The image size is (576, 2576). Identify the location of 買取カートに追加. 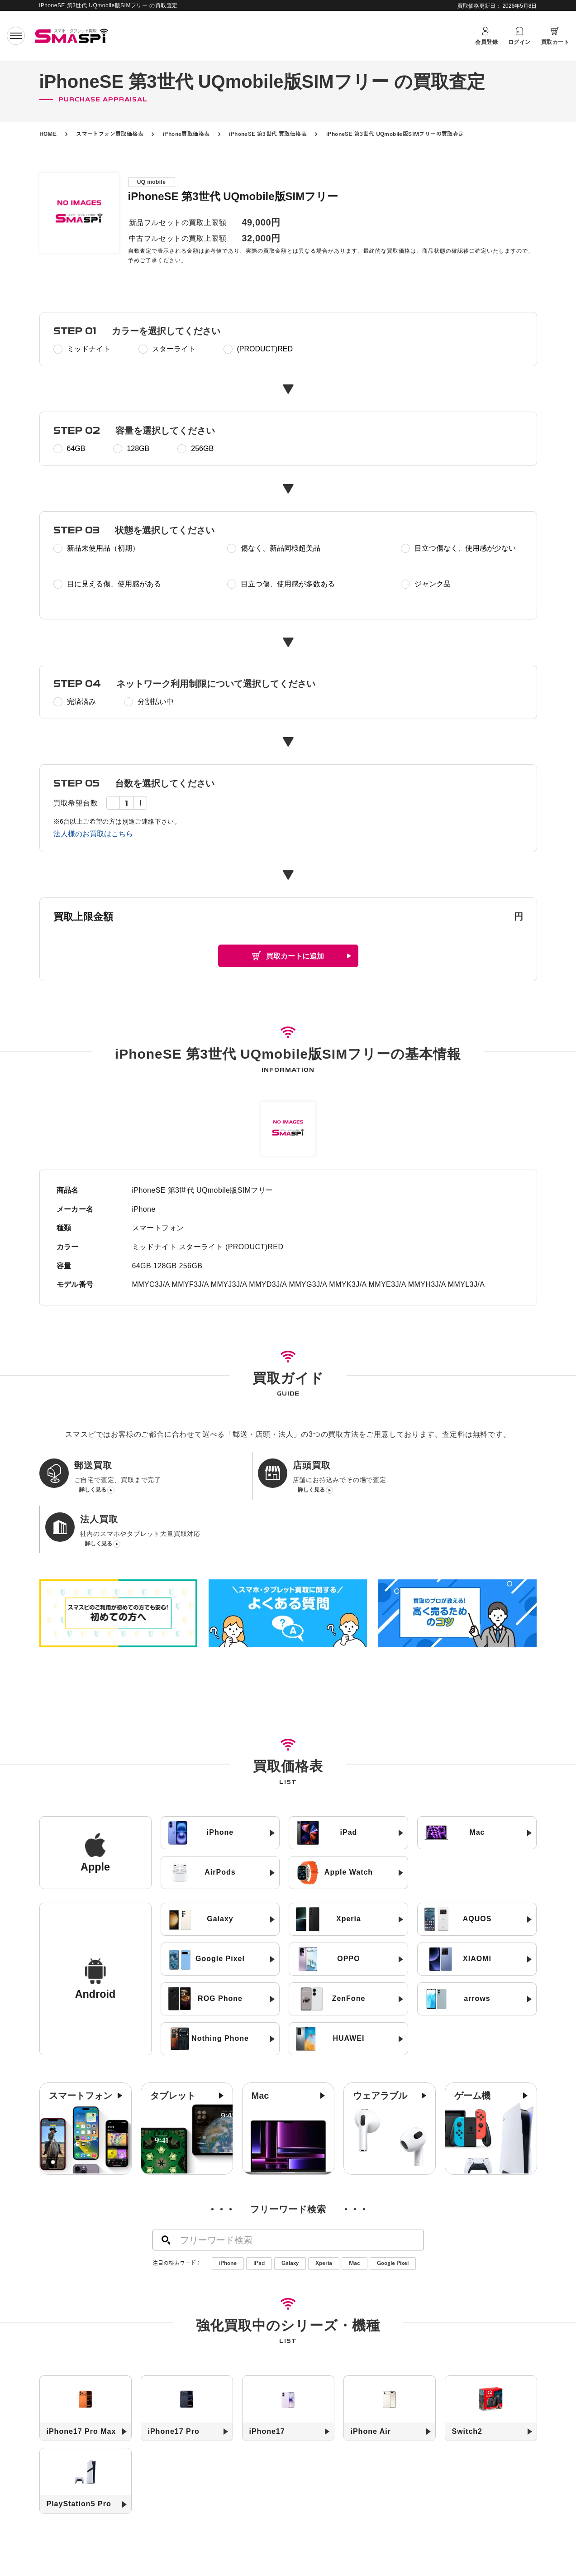
(295, 956).